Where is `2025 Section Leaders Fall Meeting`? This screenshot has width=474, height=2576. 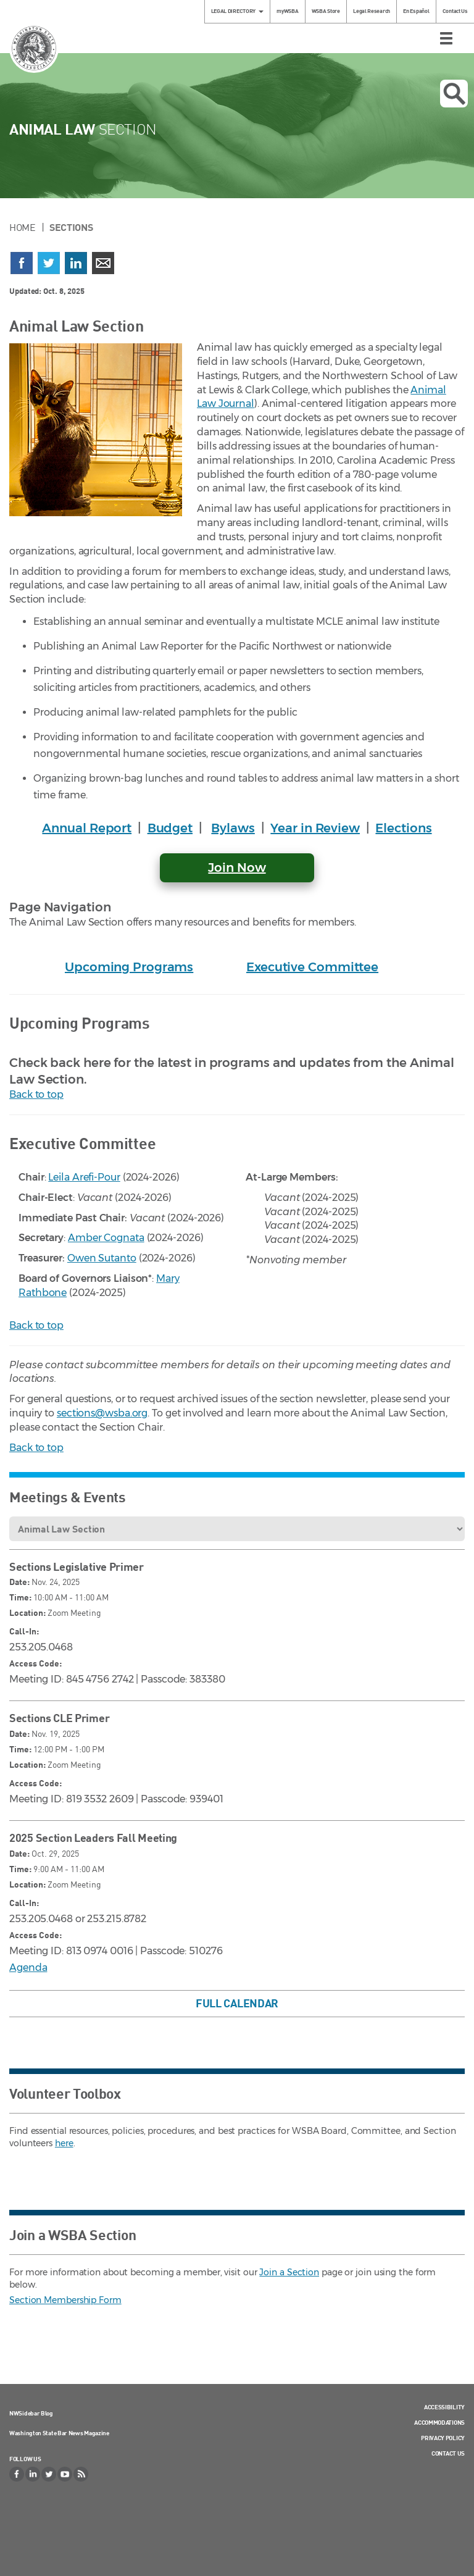
2025 Section Leaders Fall Meeting is located at coordinates (93, 1837).